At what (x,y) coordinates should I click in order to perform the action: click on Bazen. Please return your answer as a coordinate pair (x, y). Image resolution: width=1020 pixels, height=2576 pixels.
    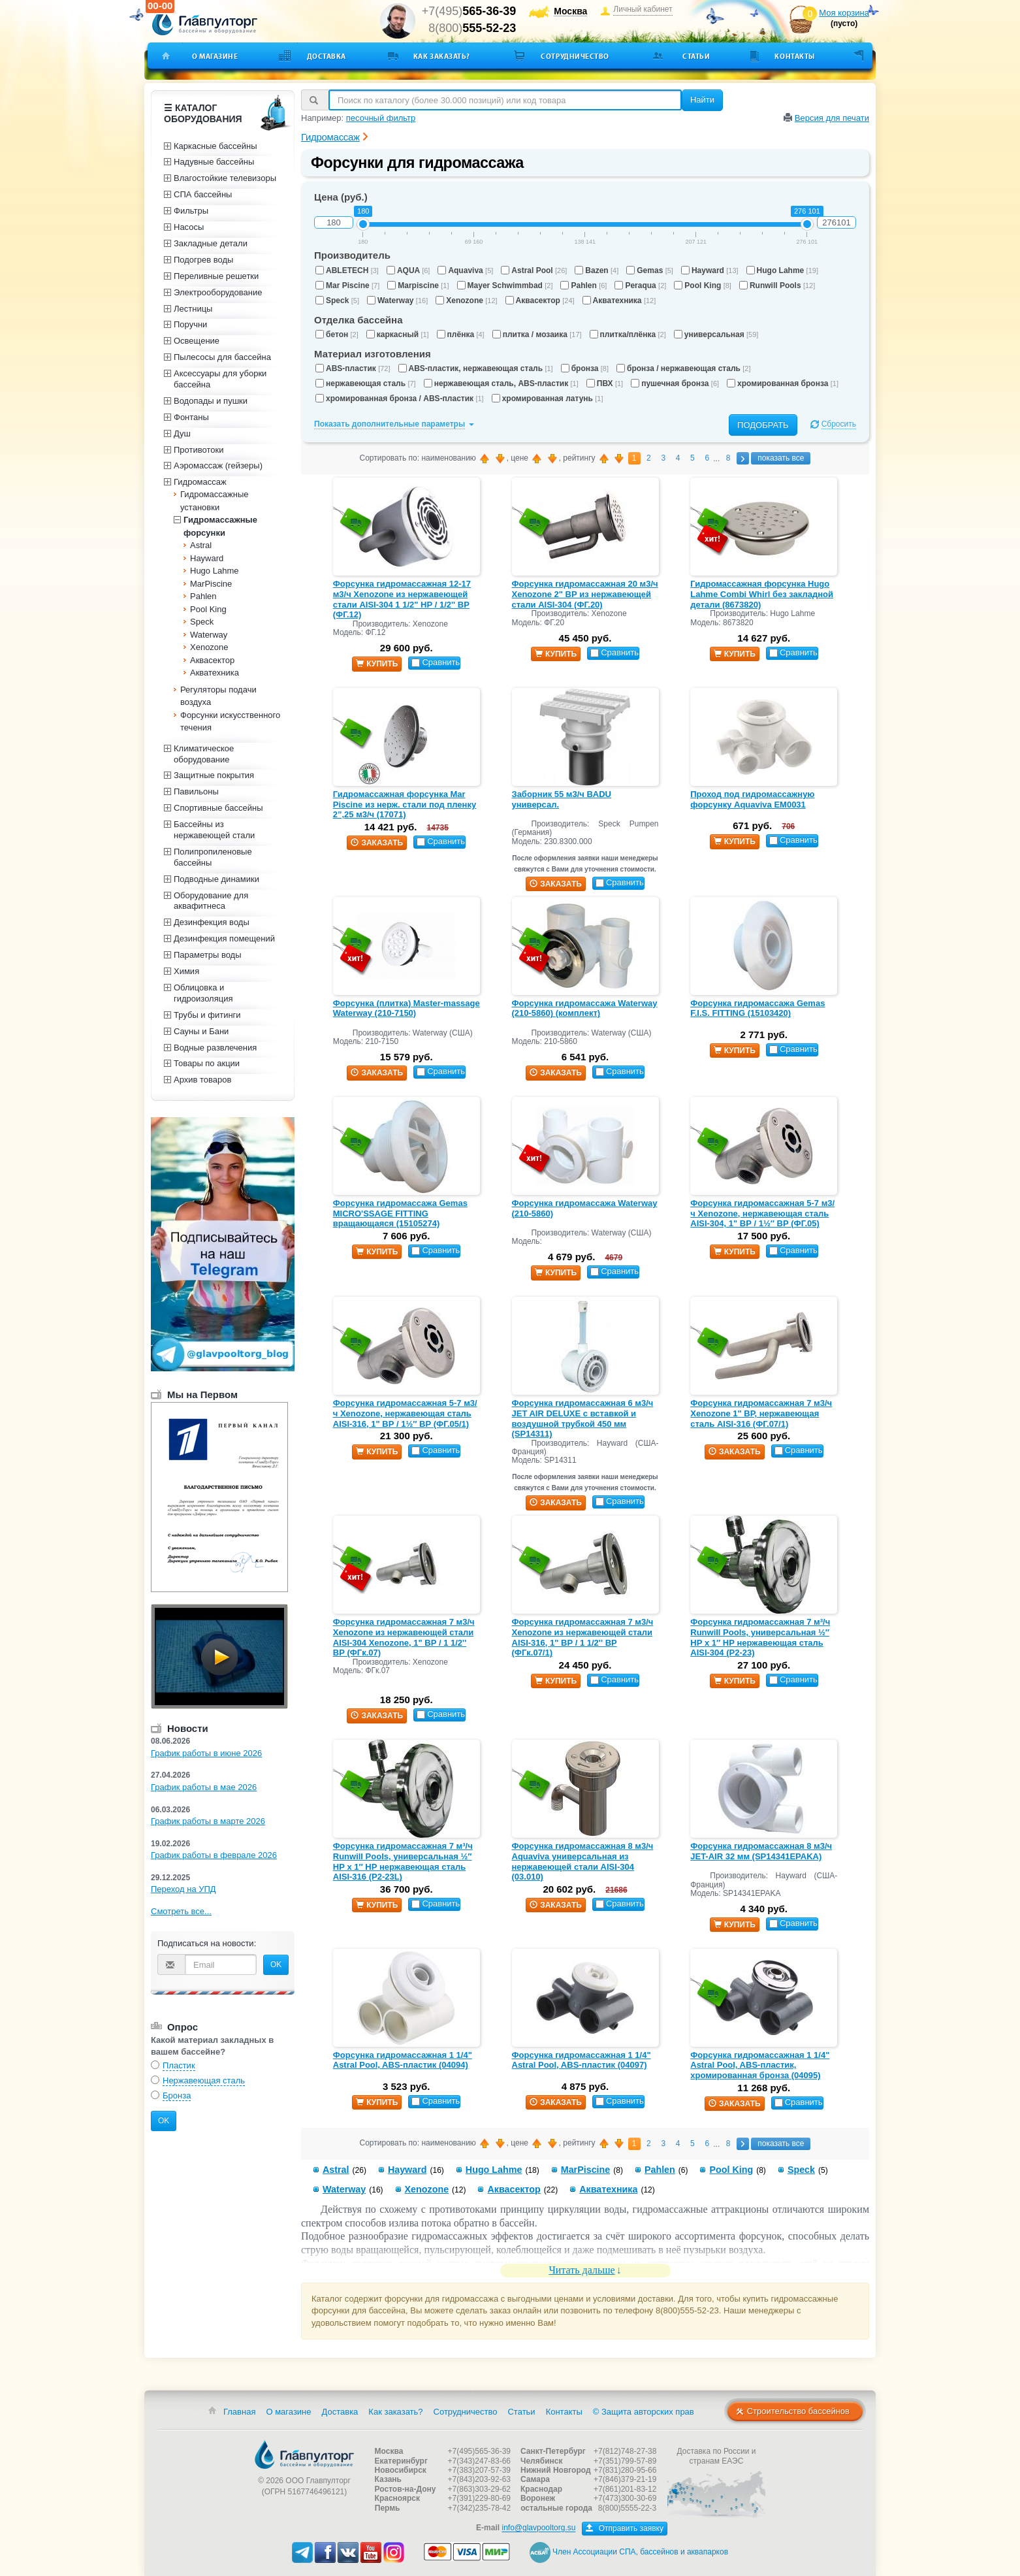
    Looking at the image, I should click on (596, 270).